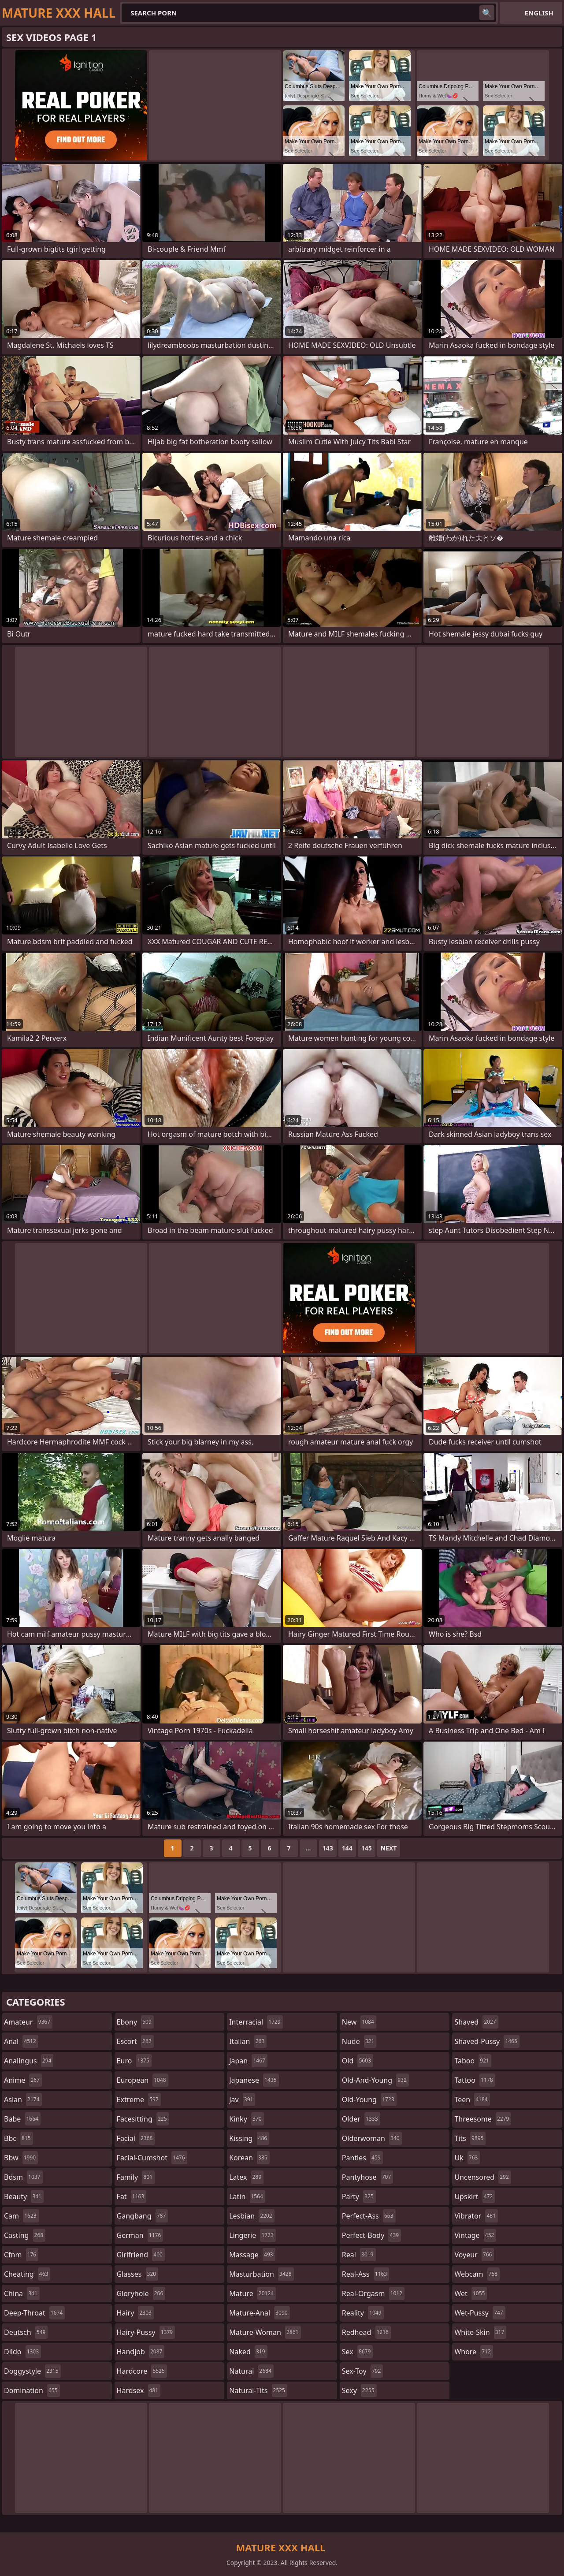 The height and width of the screenshot is (2576, 564). I want to click on teen, so click(472, 2099).